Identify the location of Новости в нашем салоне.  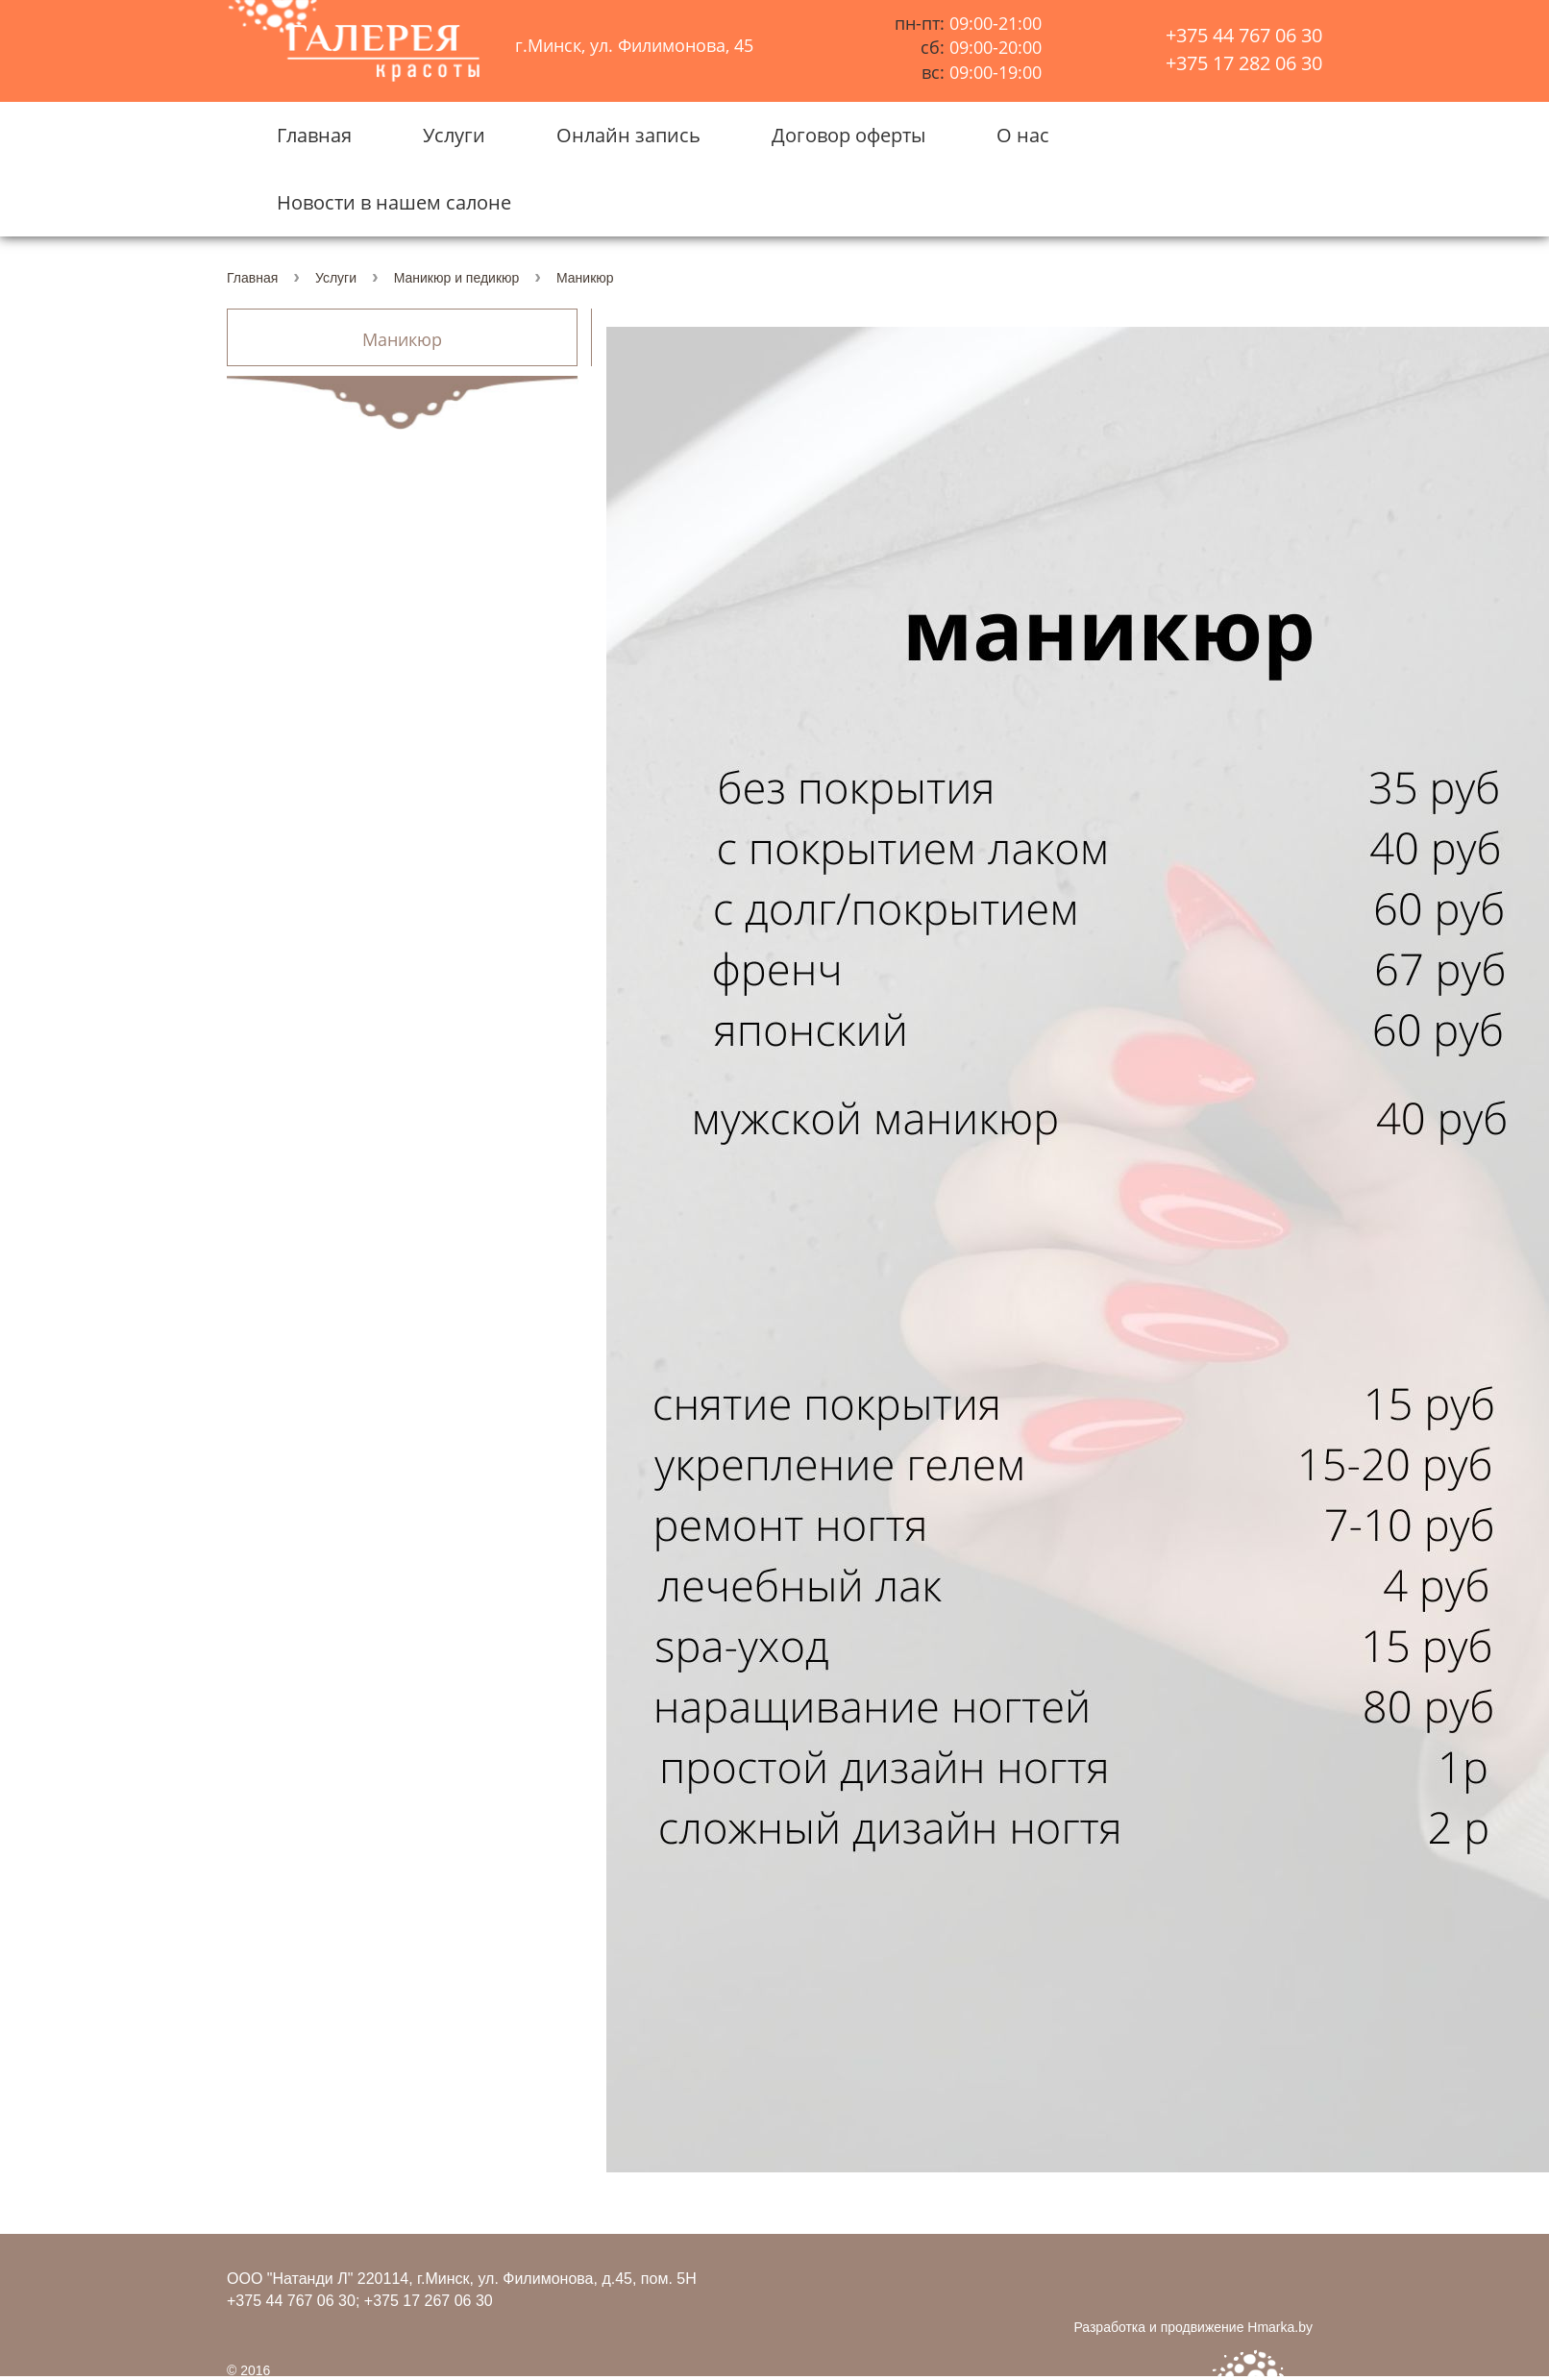
(394, 202).